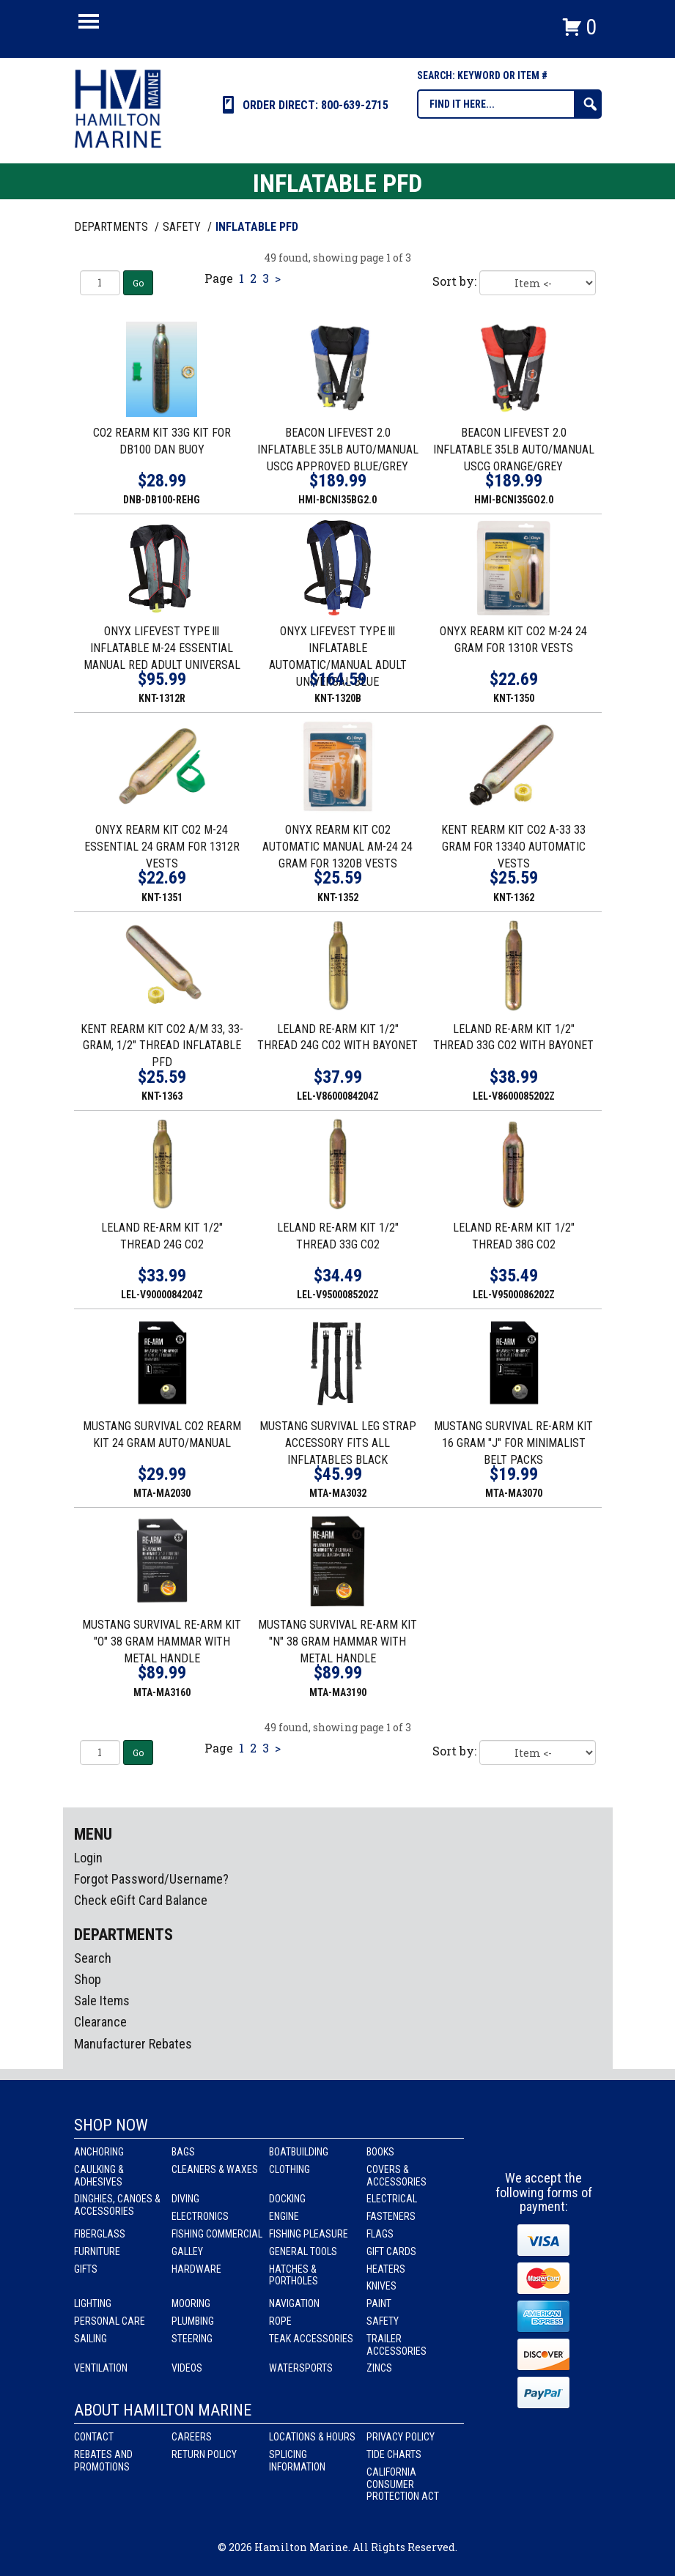 The width and height of the screenshot is (675, 2576). What do you see at coordinates (133, 2043) in the screenshot?
I see `Manufacturer Rebates` at bounding box center [133, 2043].